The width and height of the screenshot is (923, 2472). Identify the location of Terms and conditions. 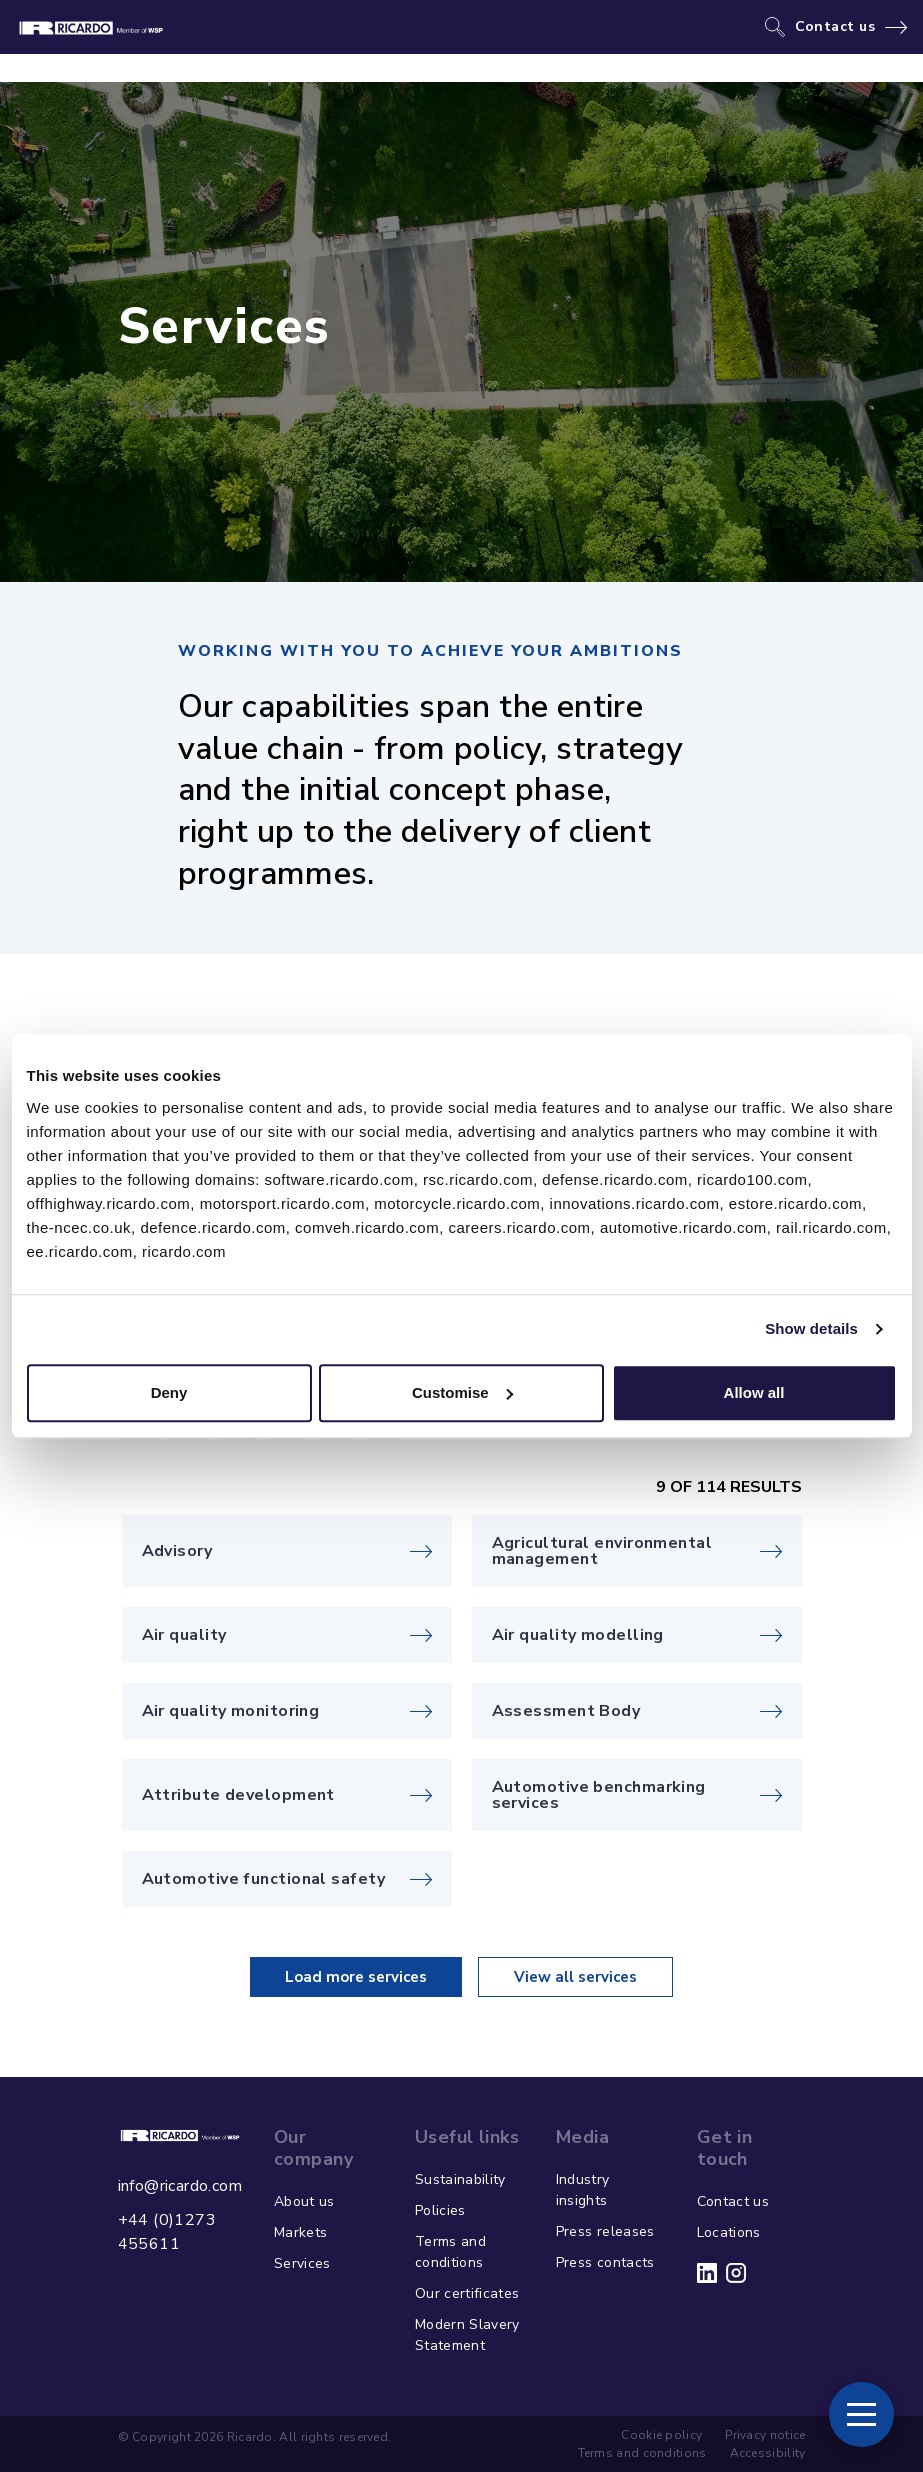
(450, 2252).